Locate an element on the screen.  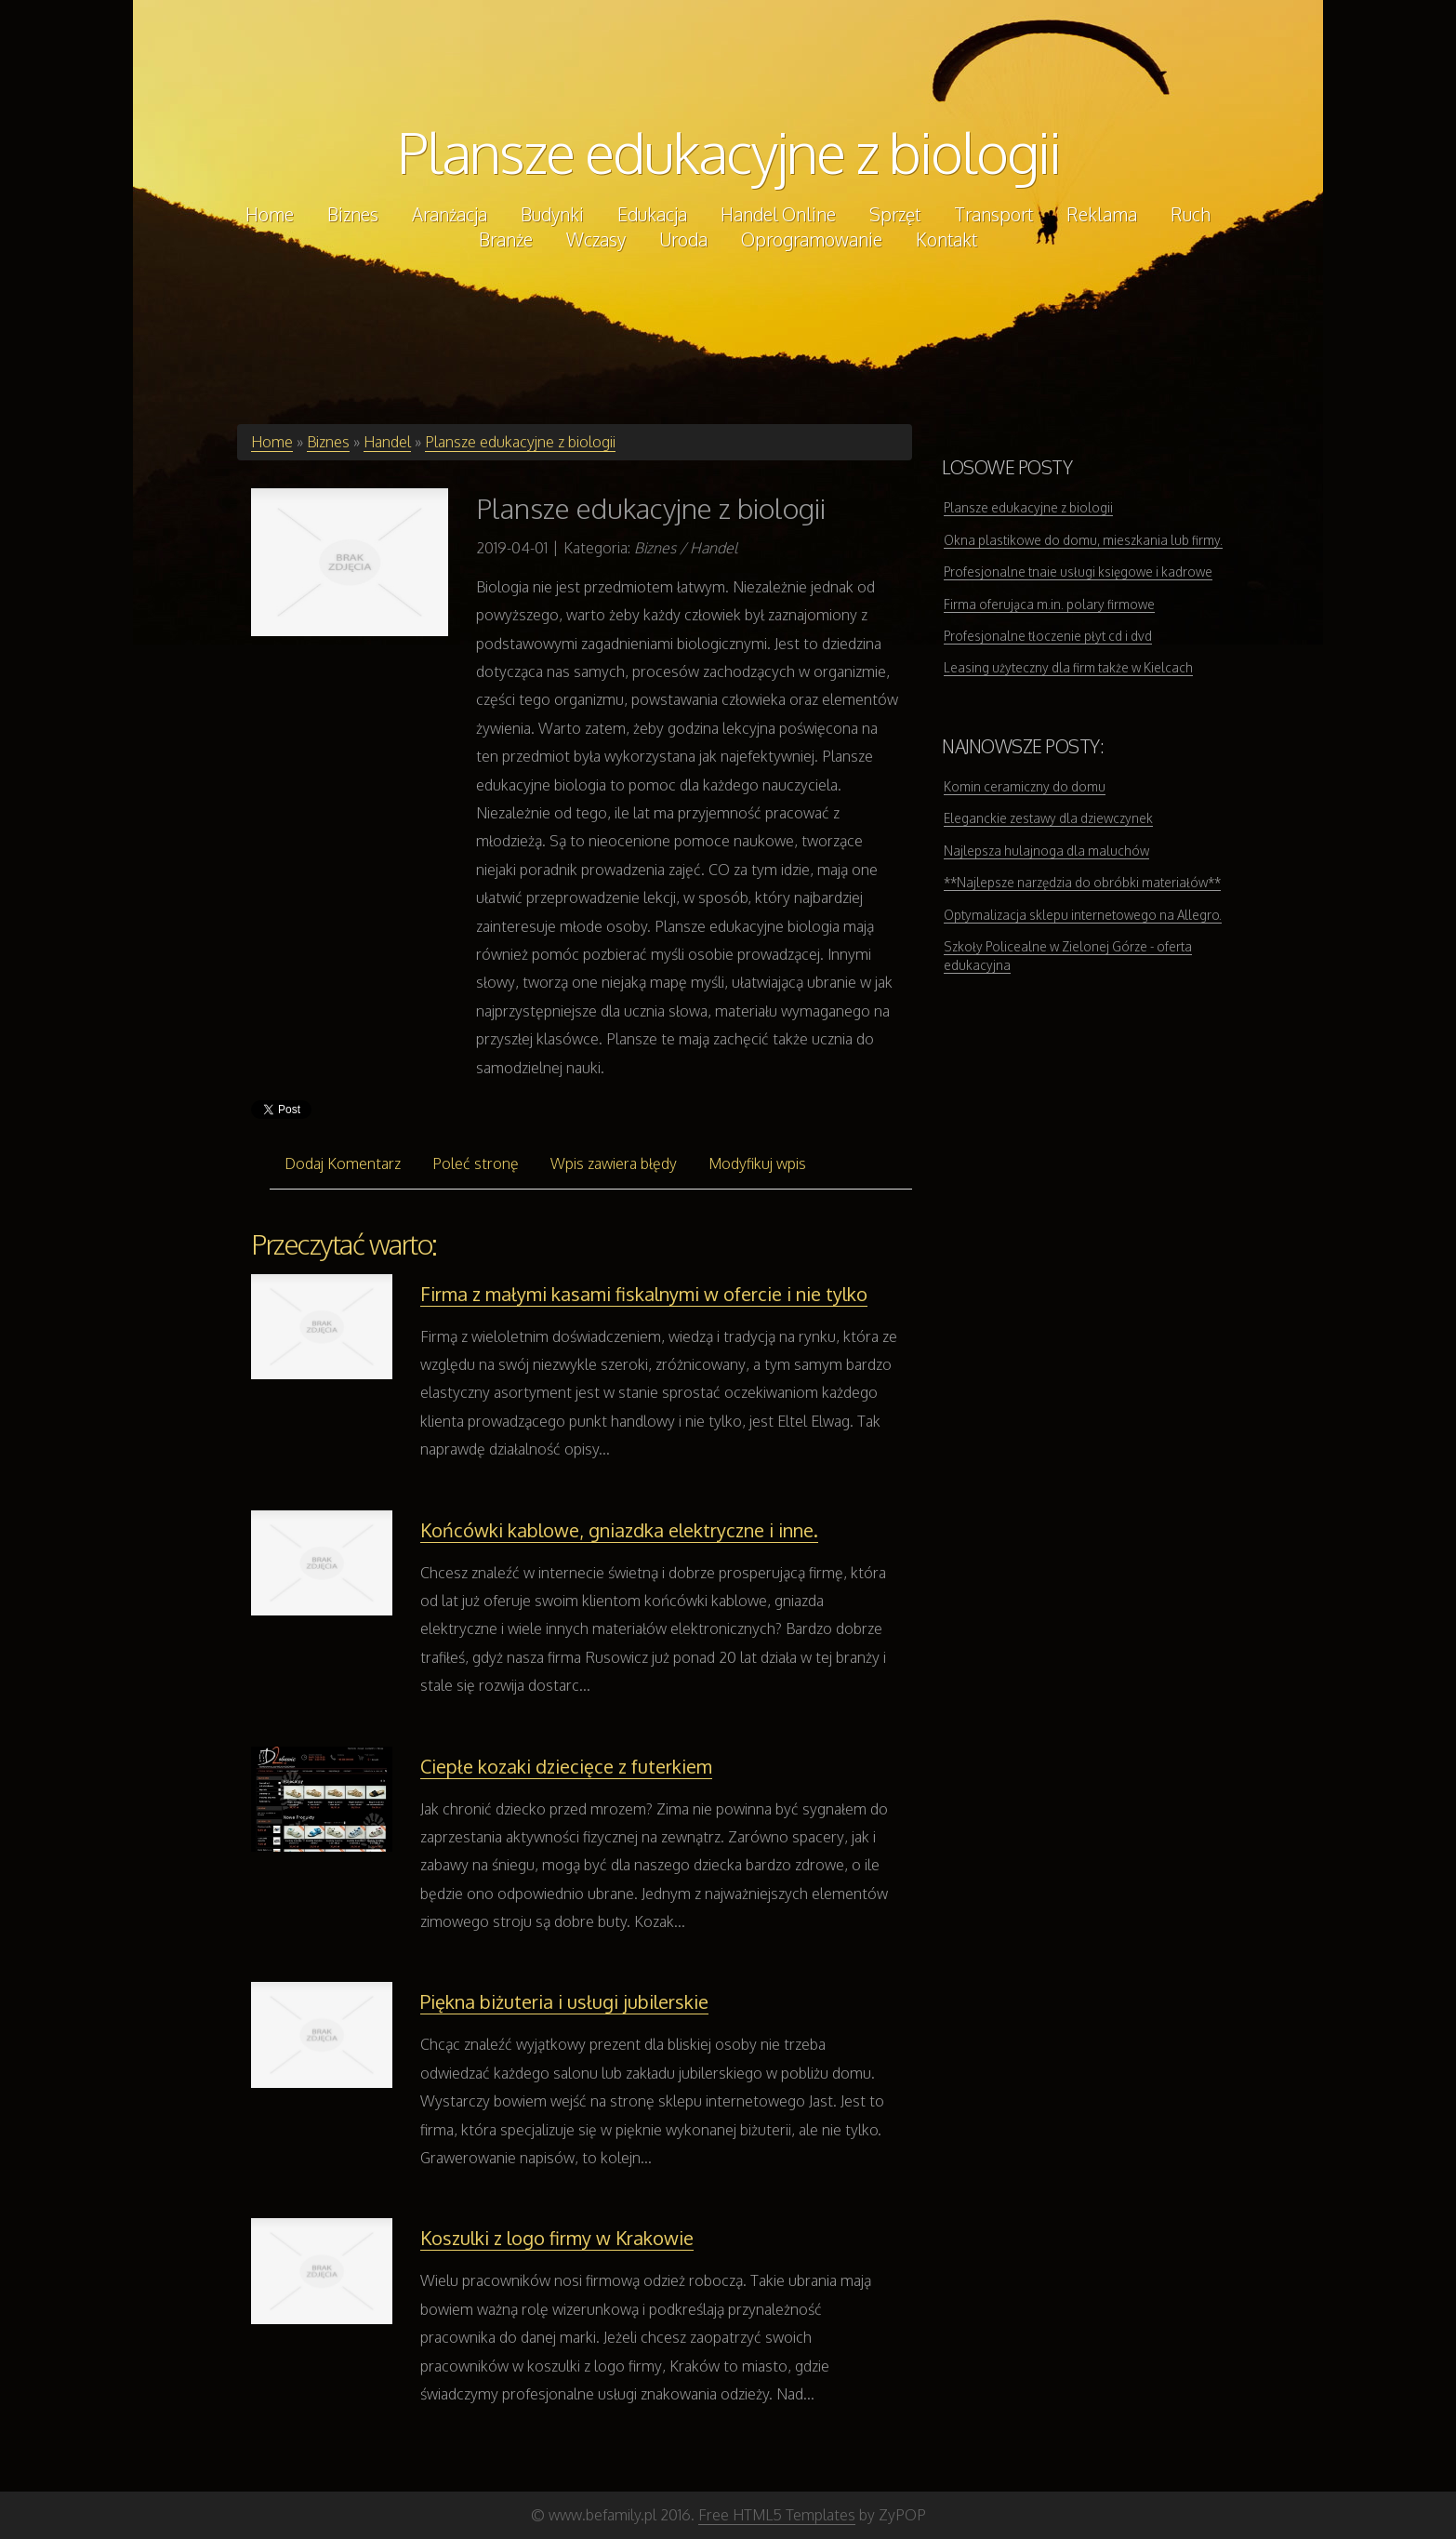
Koszulki z logo firmy w Krakowie is located at coordinates (557, 2238).